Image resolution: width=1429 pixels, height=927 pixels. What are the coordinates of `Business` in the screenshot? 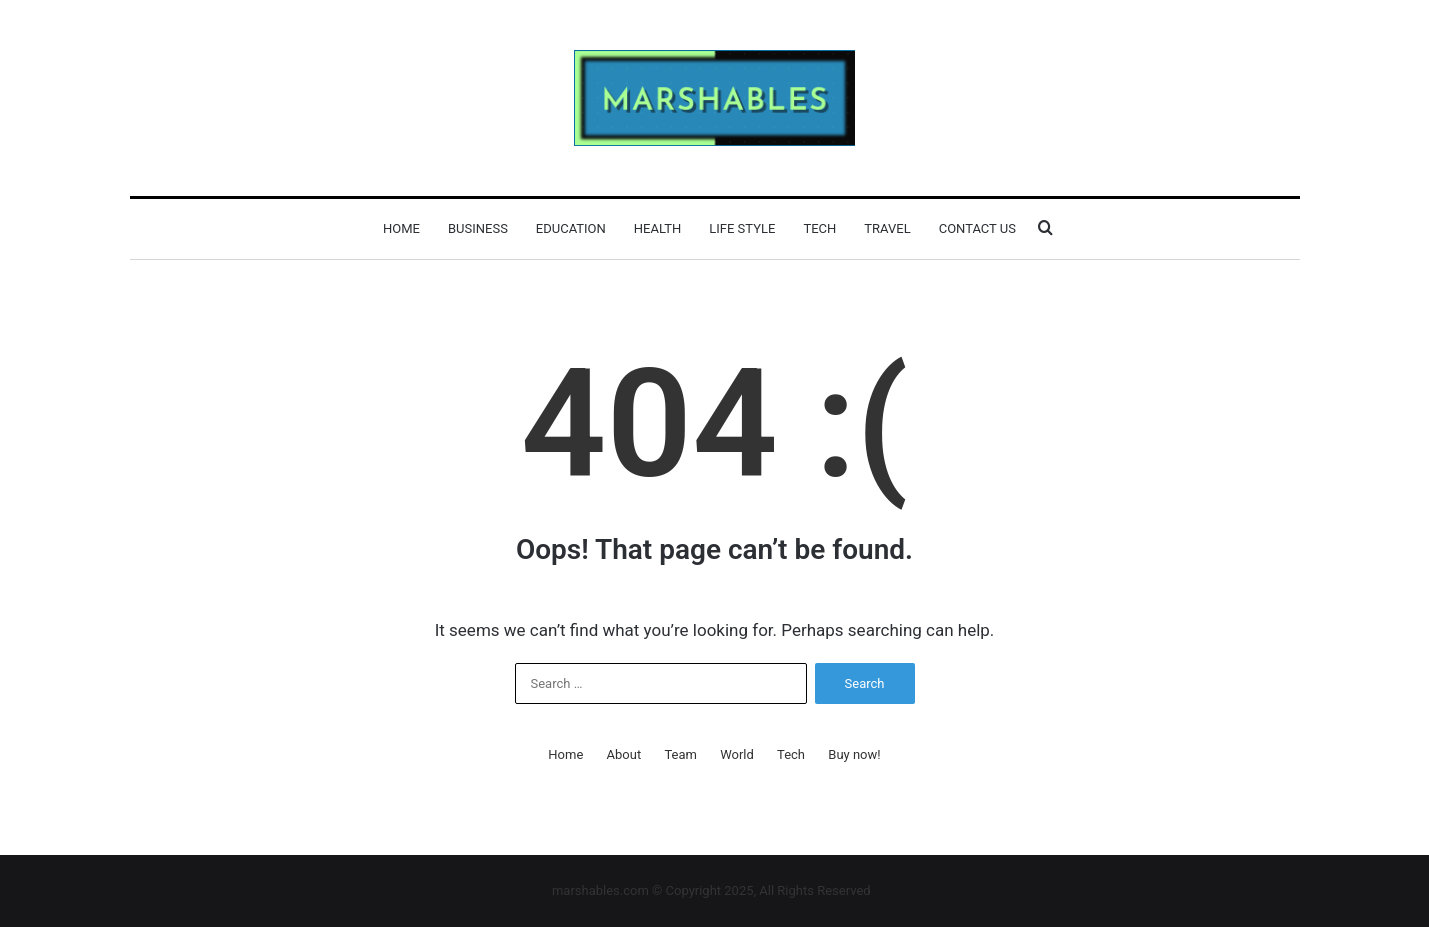 It's located at (478, 228).